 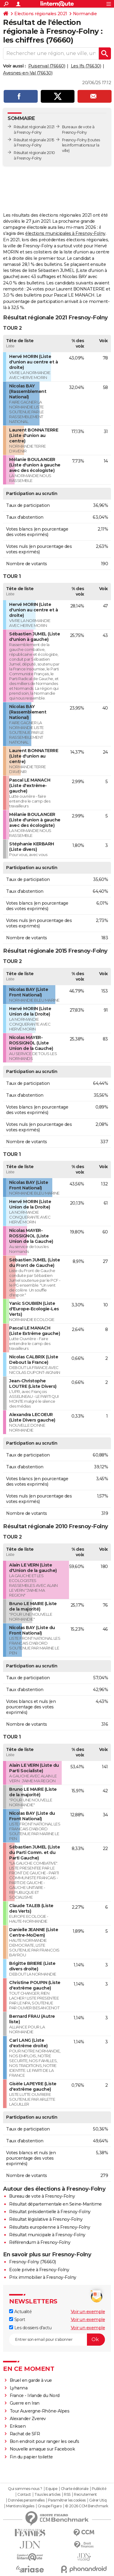 I want to click on Paramétrer les cookies, so click(x=67, y=2500).